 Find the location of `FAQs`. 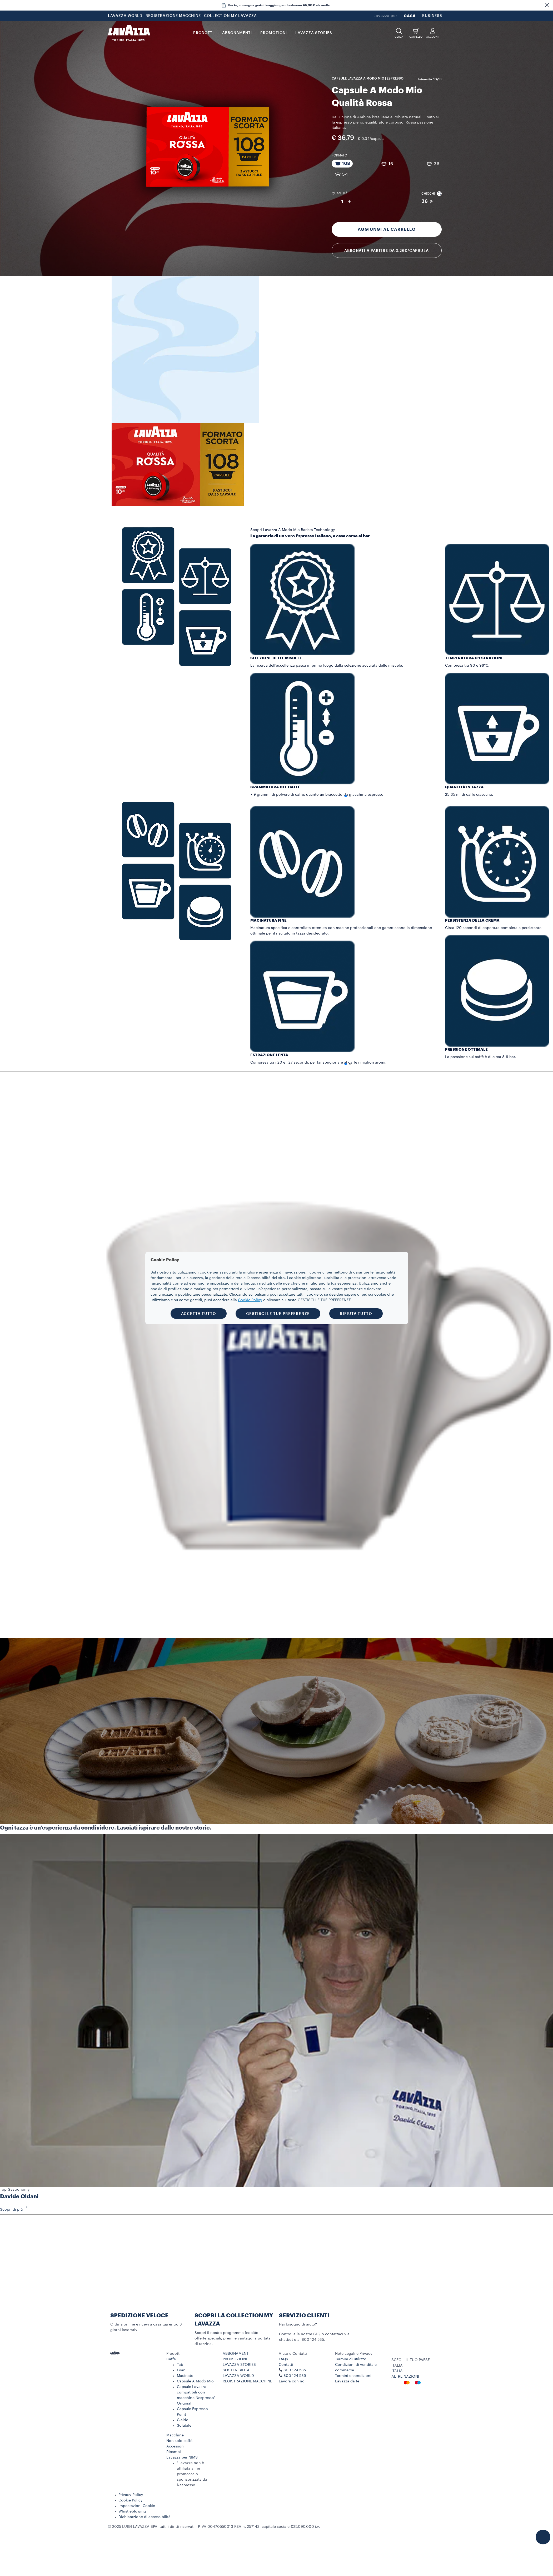

FAQs is located at coordinates (283, 2359).